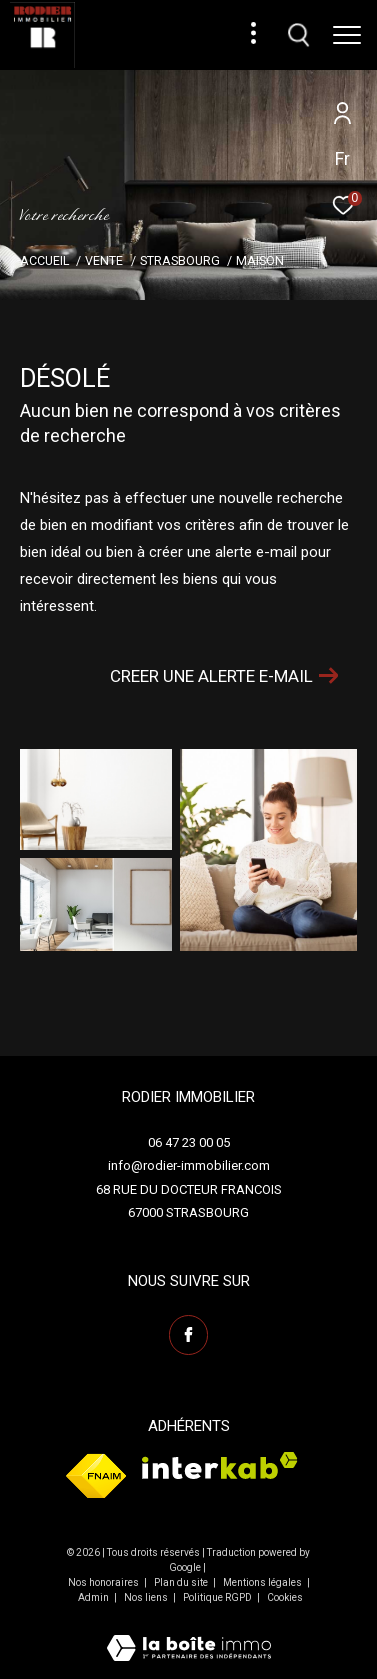 The width and height of the screenshot is (377, 1679). What do you see at coordinates (94, 1597) in the screenshot?
I see `Admin` at bounding box center [94, 1597].